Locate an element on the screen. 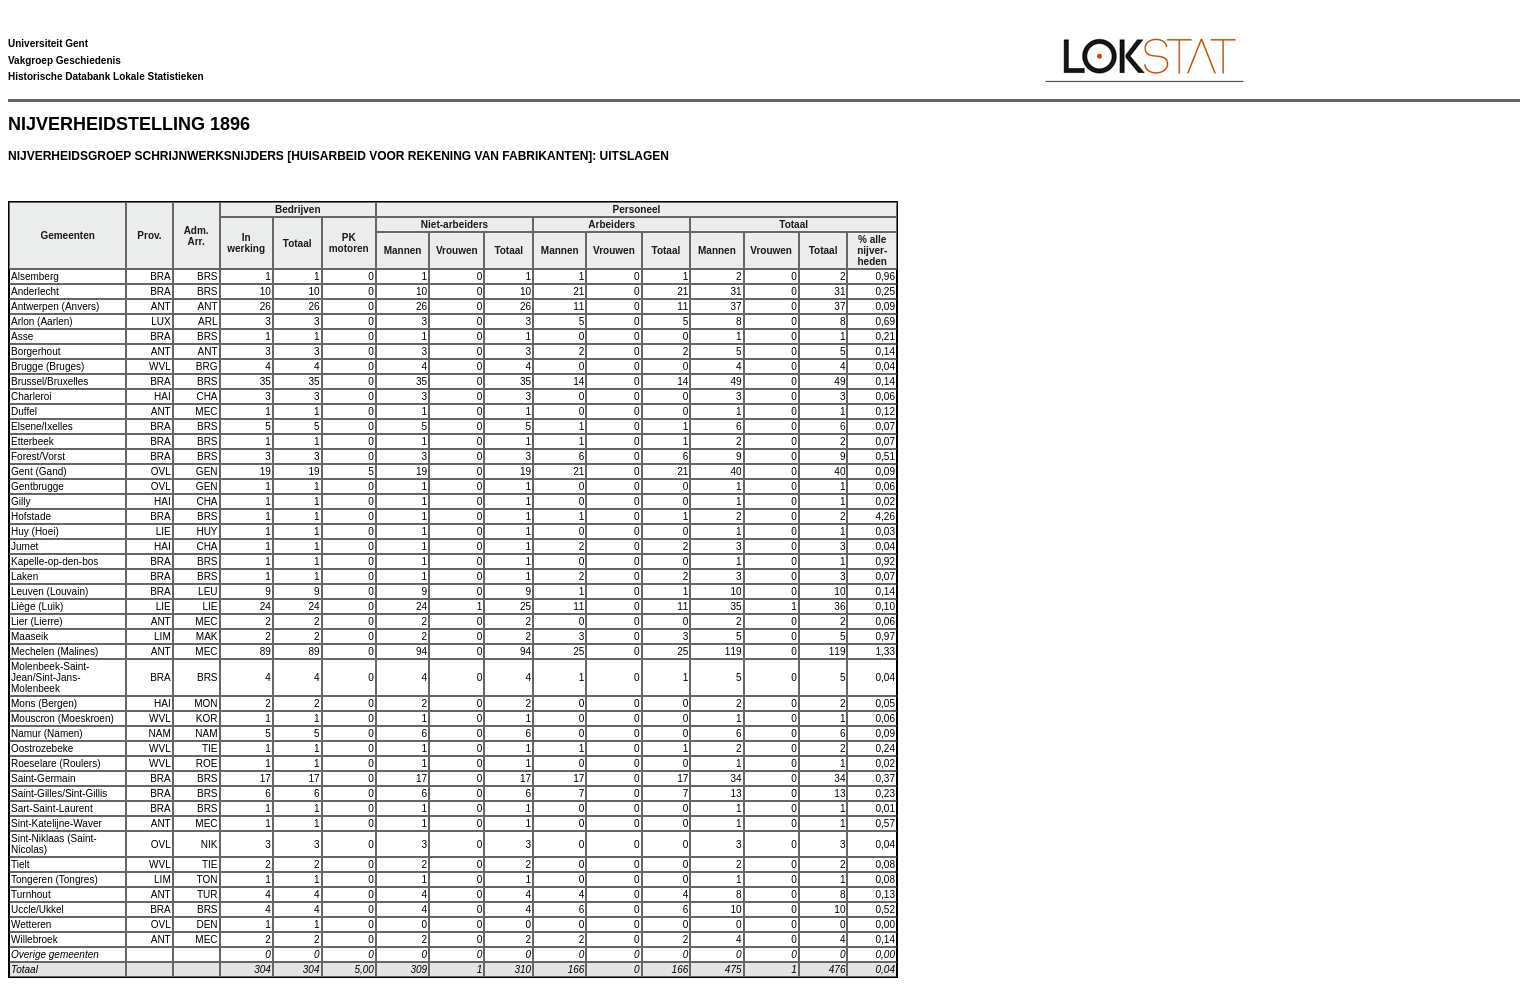  Tongeren (Tongres) is located at coordinates (54, 879).